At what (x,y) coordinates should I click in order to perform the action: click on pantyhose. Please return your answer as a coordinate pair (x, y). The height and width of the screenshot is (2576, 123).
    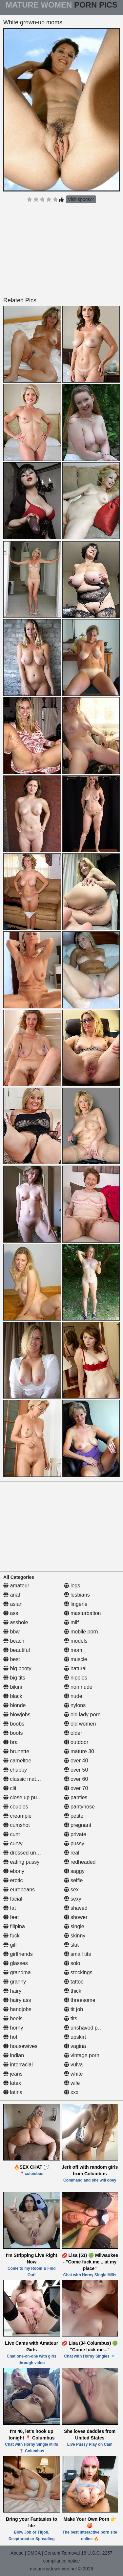
    Looking at the image, I should click on (79, 1806).